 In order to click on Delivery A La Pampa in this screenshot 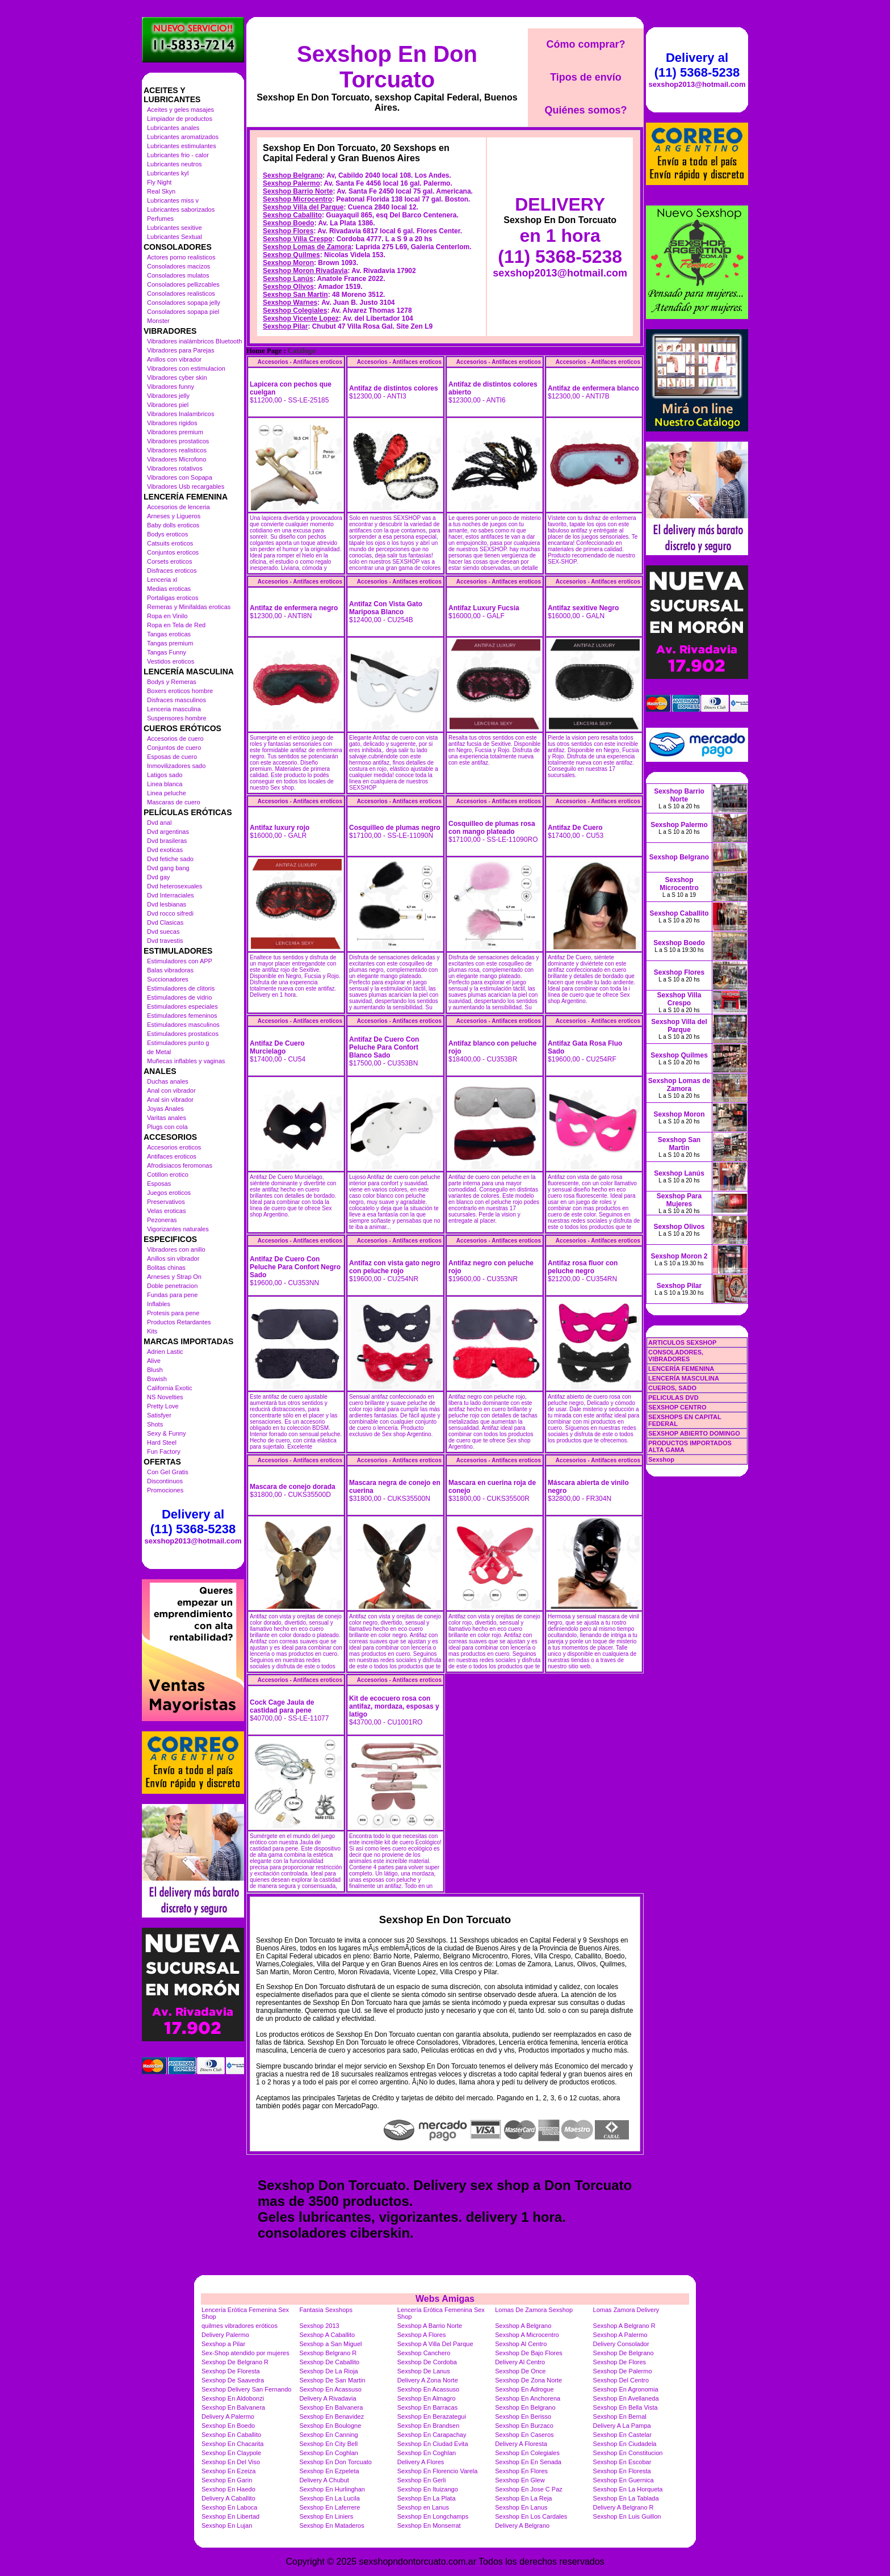, I will do `click(622, 2425)`.